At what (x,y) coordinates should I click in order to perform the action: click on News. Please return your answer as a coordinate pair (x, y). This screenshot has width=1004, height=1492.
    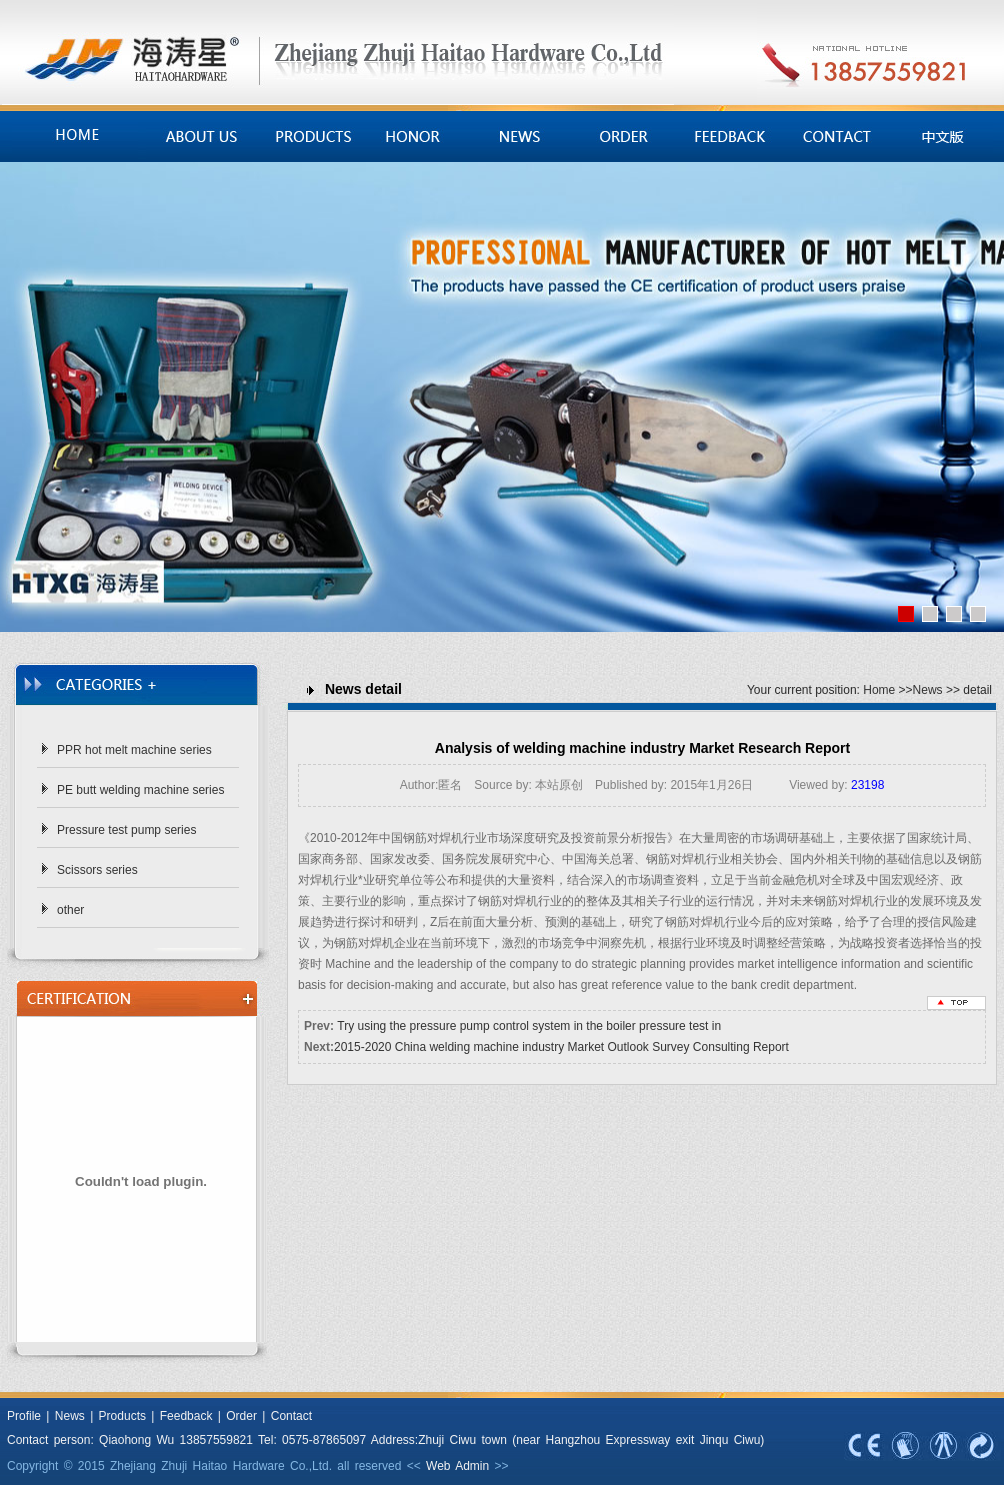
    Looking at the image, I should click on (928, 690).